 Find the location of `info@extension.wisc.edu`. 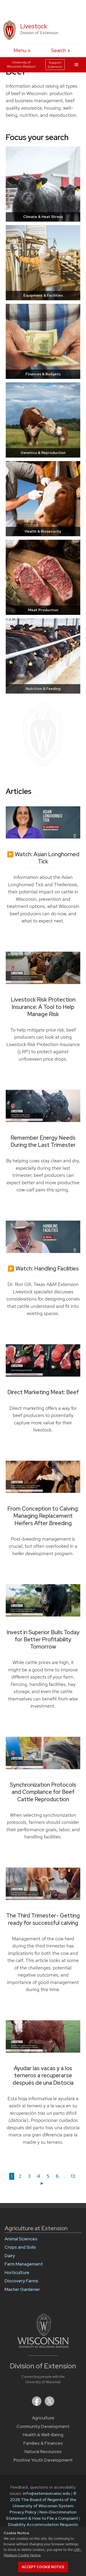

info@extension.wisc.edu is located at coordinates (46, 2493).